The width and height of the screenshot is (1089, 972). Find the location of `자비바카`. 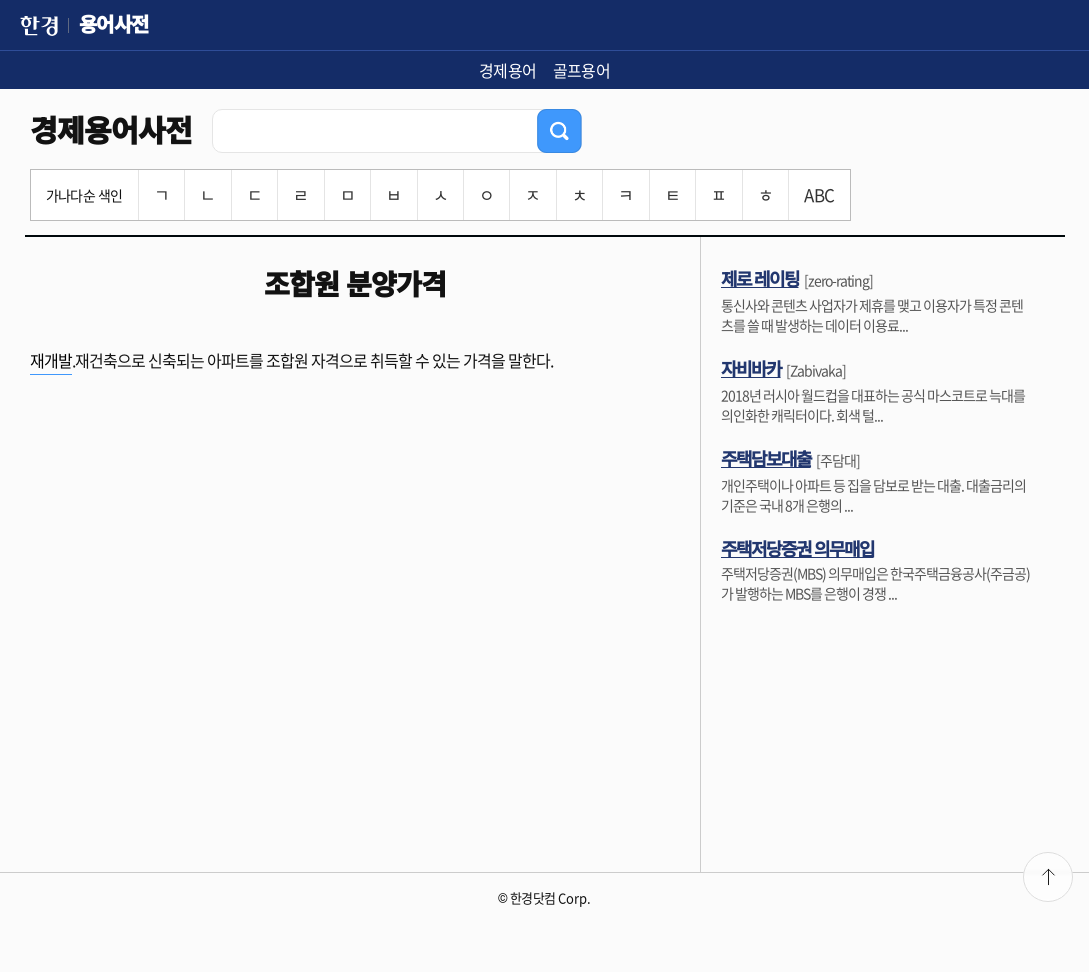

자비바카 is located at coordinates (751, 368).